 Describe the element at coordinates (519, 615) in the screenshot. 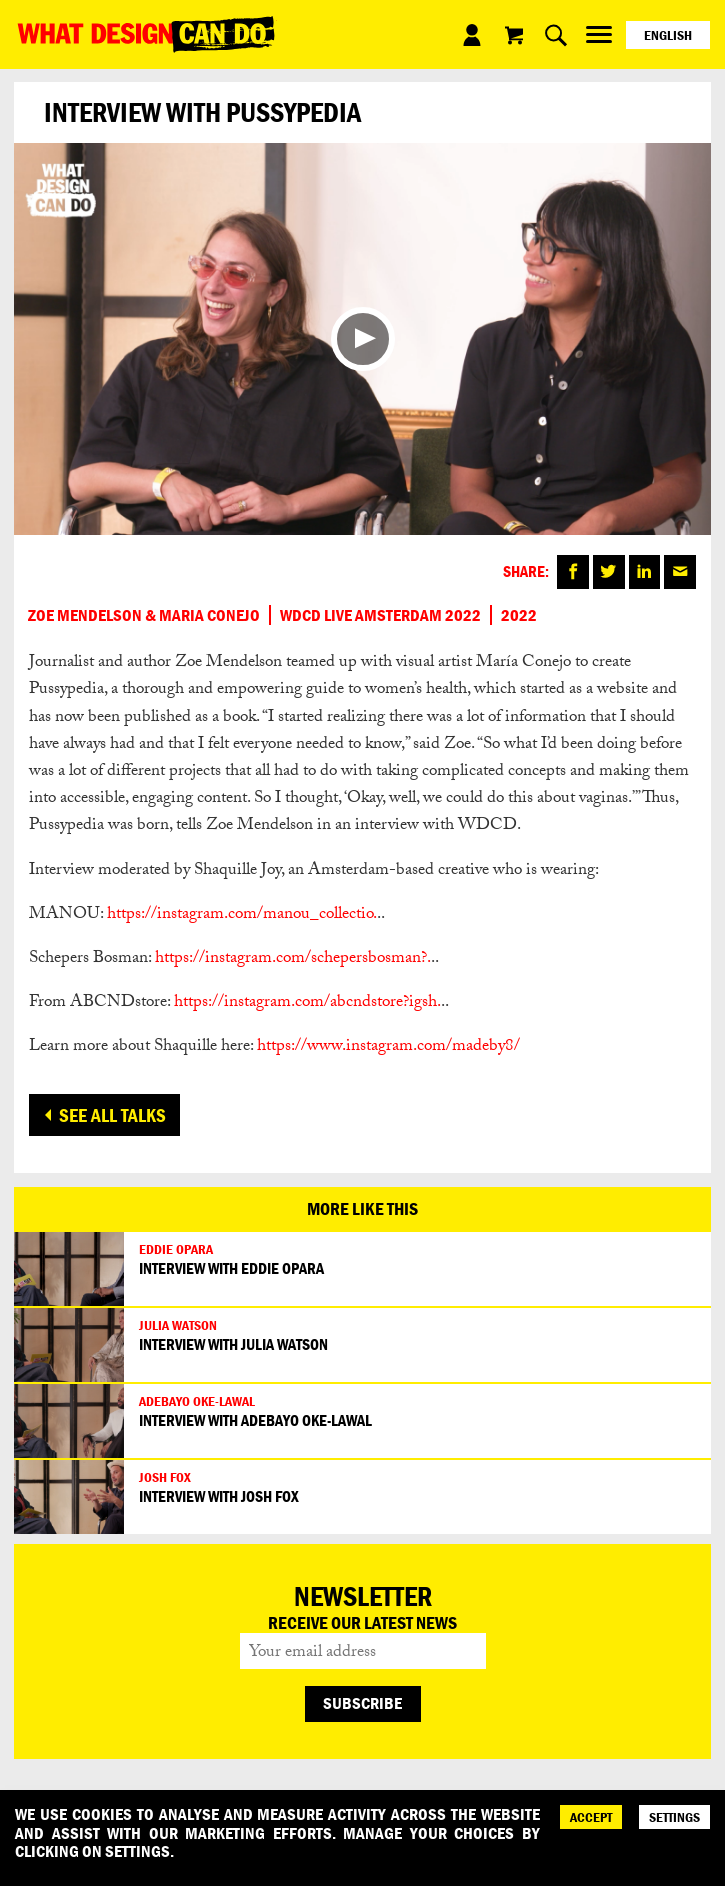

I see `2022` at that location.